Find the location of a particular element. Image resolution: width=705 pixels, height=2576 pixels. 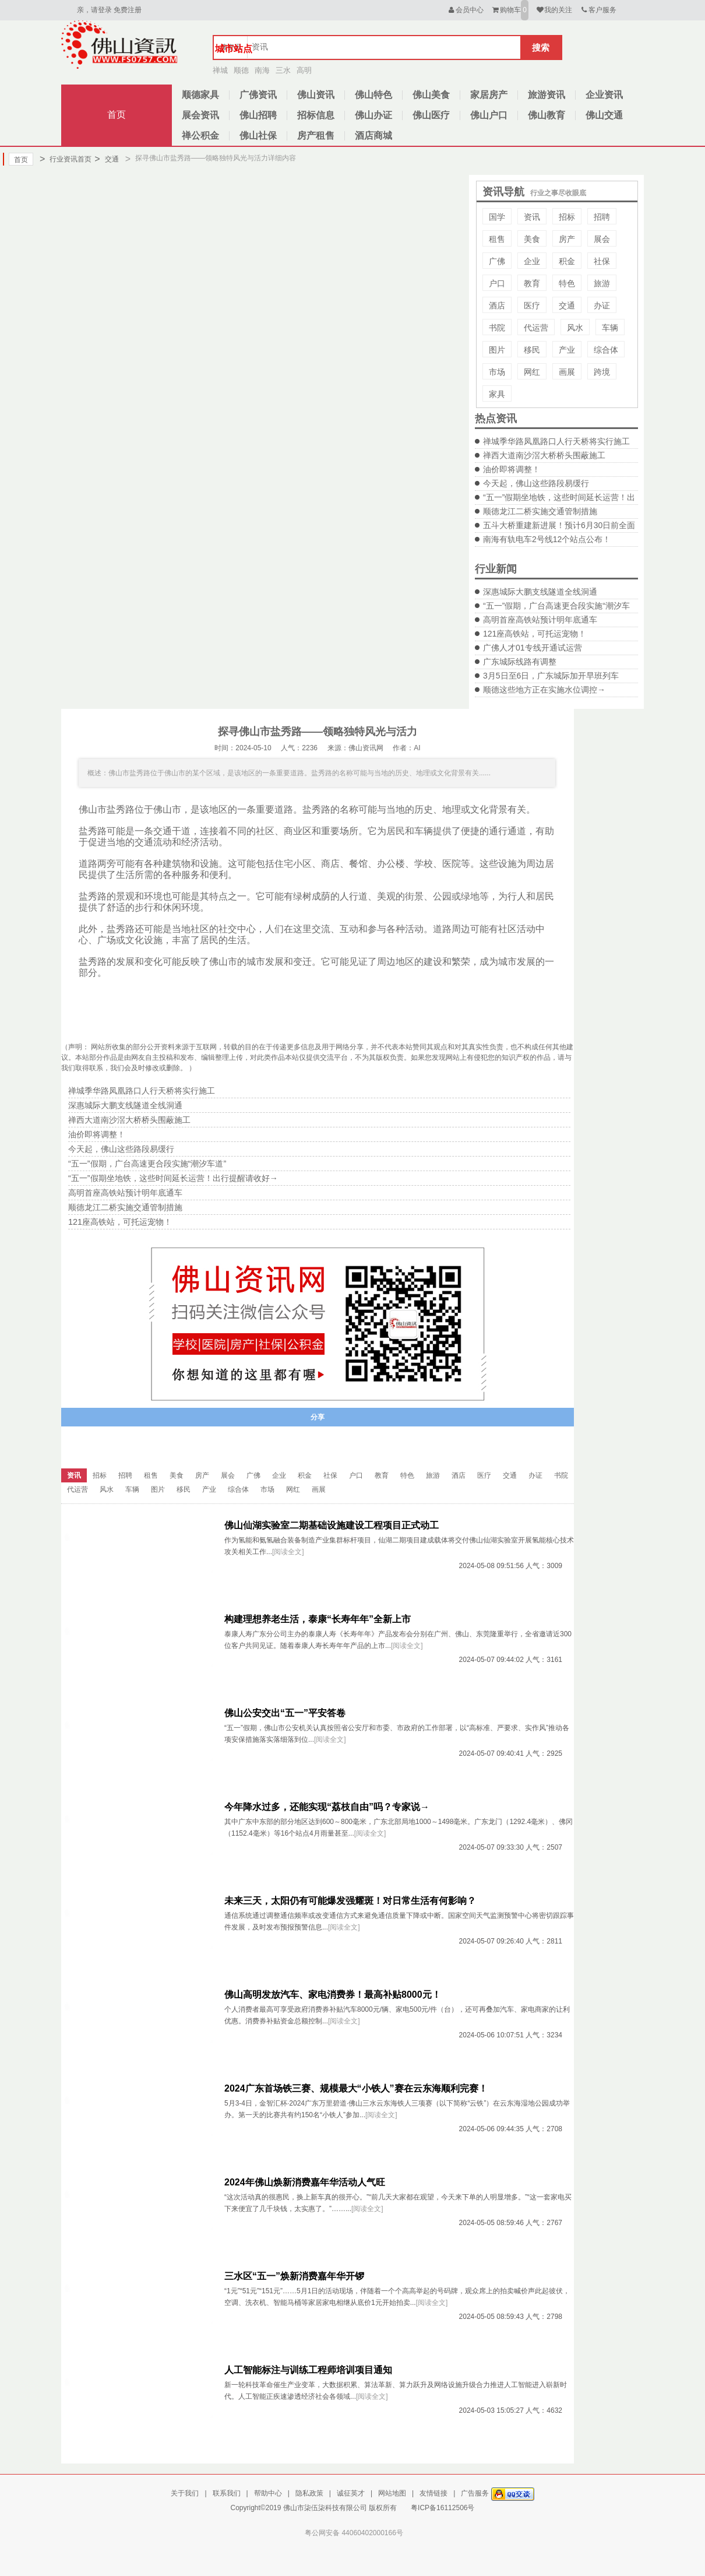

企业资讯 is located at coordinates (604, 95).